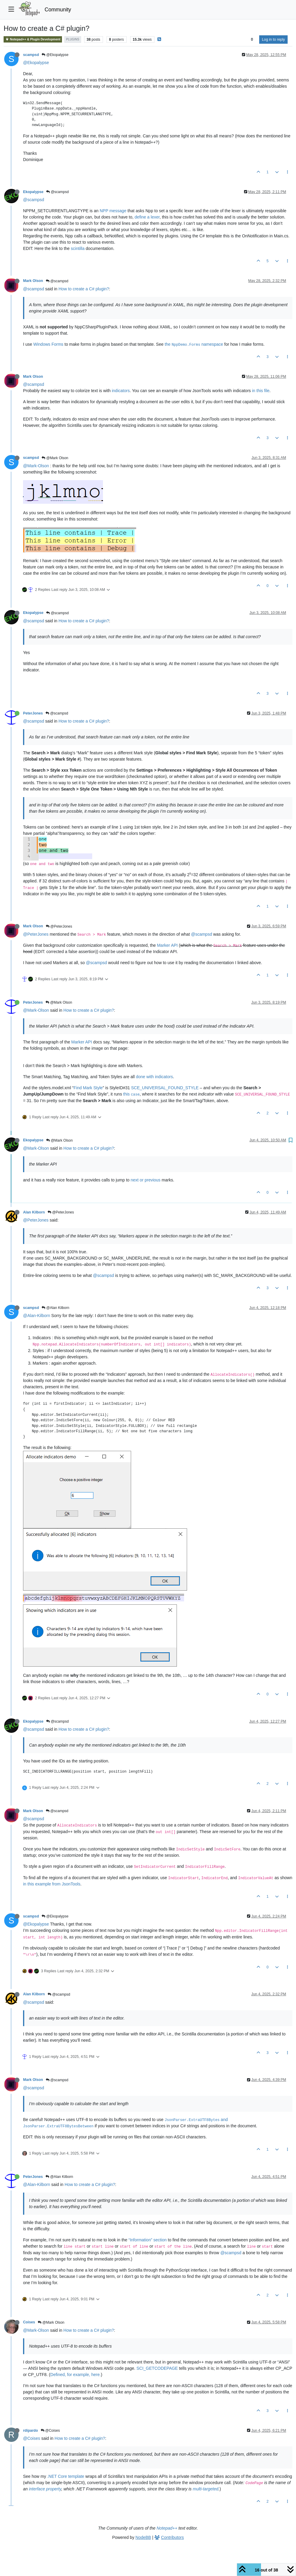 This screenshot has width=296, height=2576. What do you see at coordinates (167, 945) in the screenshot?
I see `Marker API` at bounding box center [167, 945].